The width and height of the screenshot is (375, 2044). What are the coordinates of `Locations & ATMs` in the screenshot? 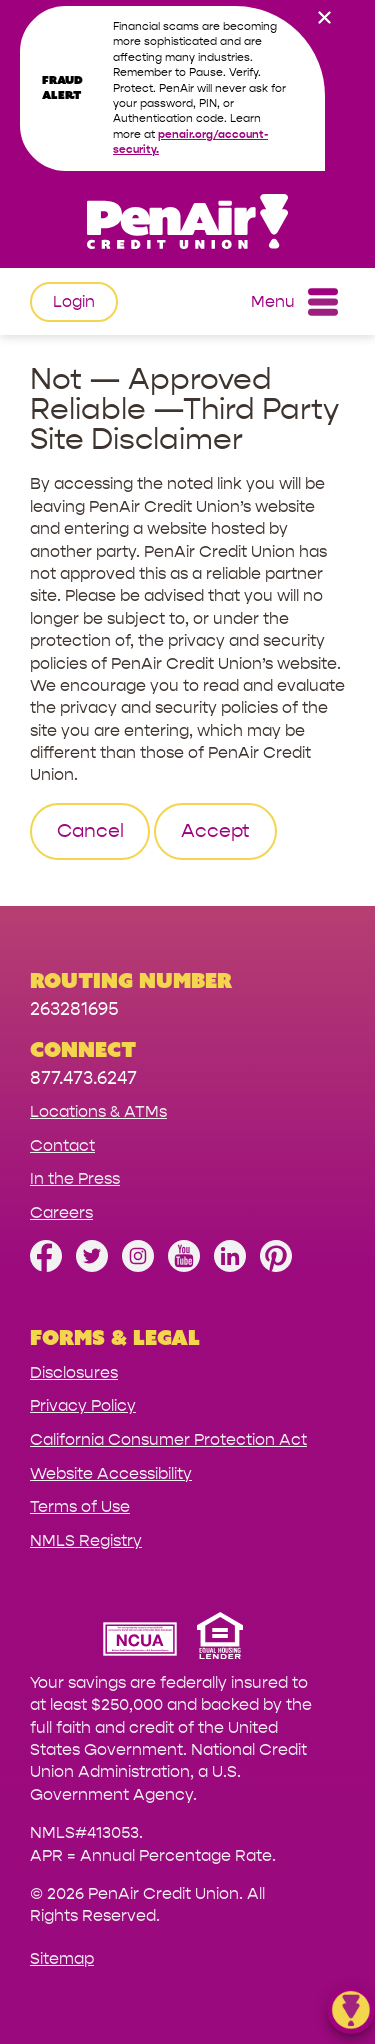 It's located at (98, 1111).